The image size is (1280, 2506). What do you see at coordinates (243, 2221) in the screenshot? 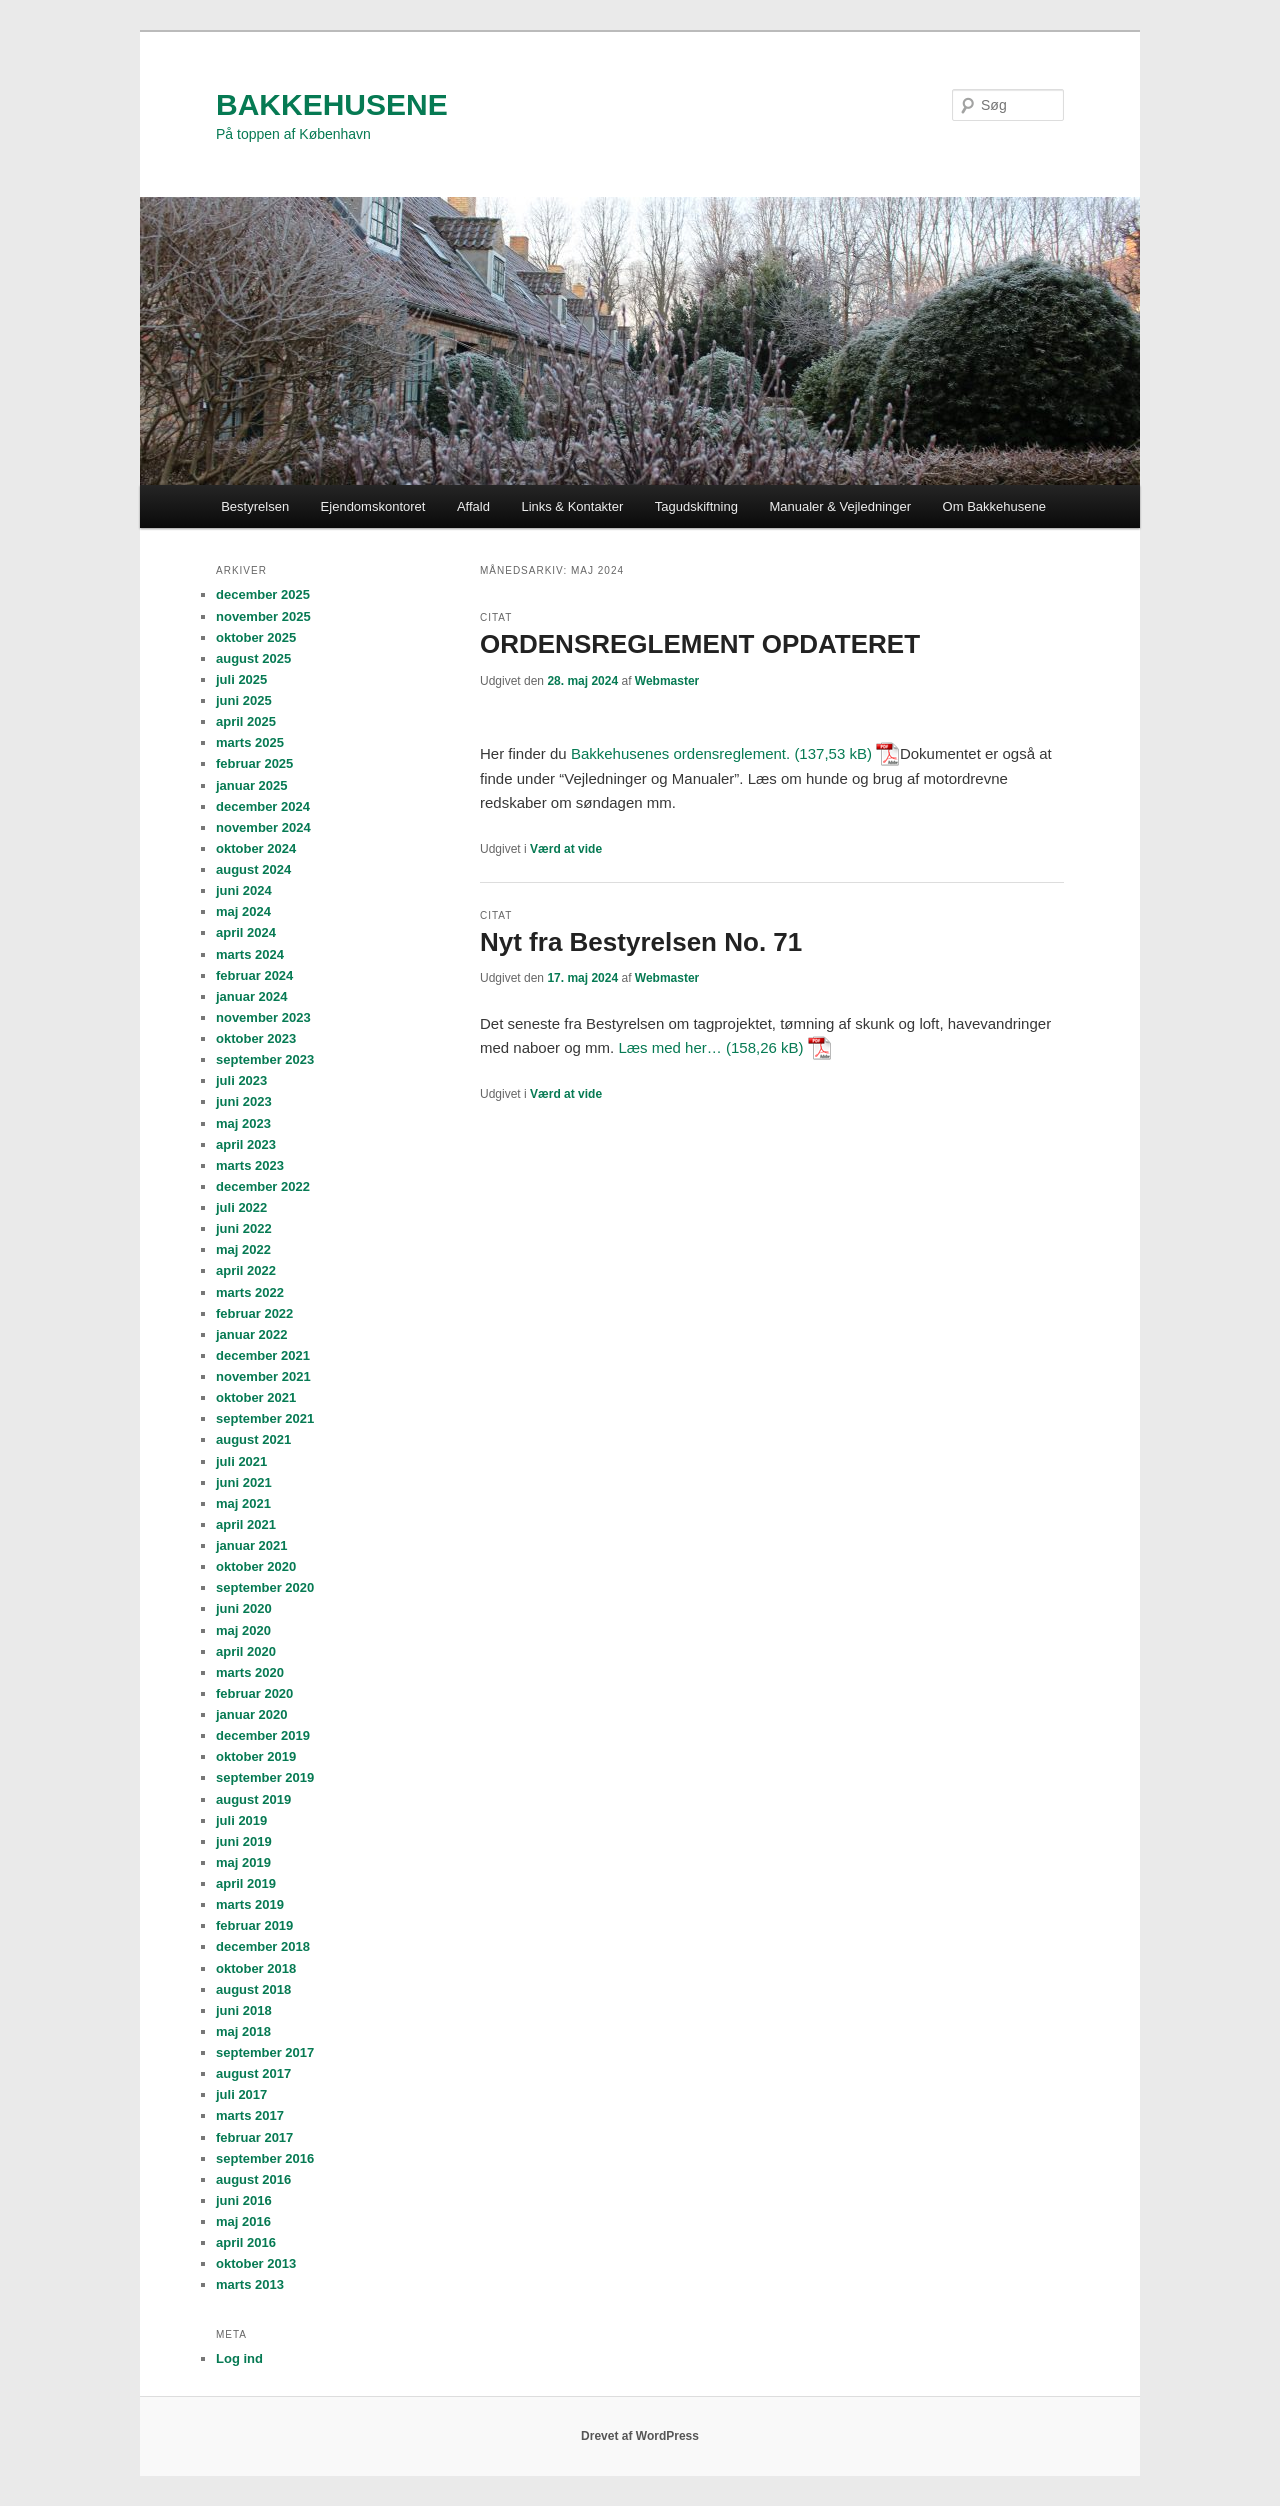
I see `maj 2016` at bounding box center [243, 2221].